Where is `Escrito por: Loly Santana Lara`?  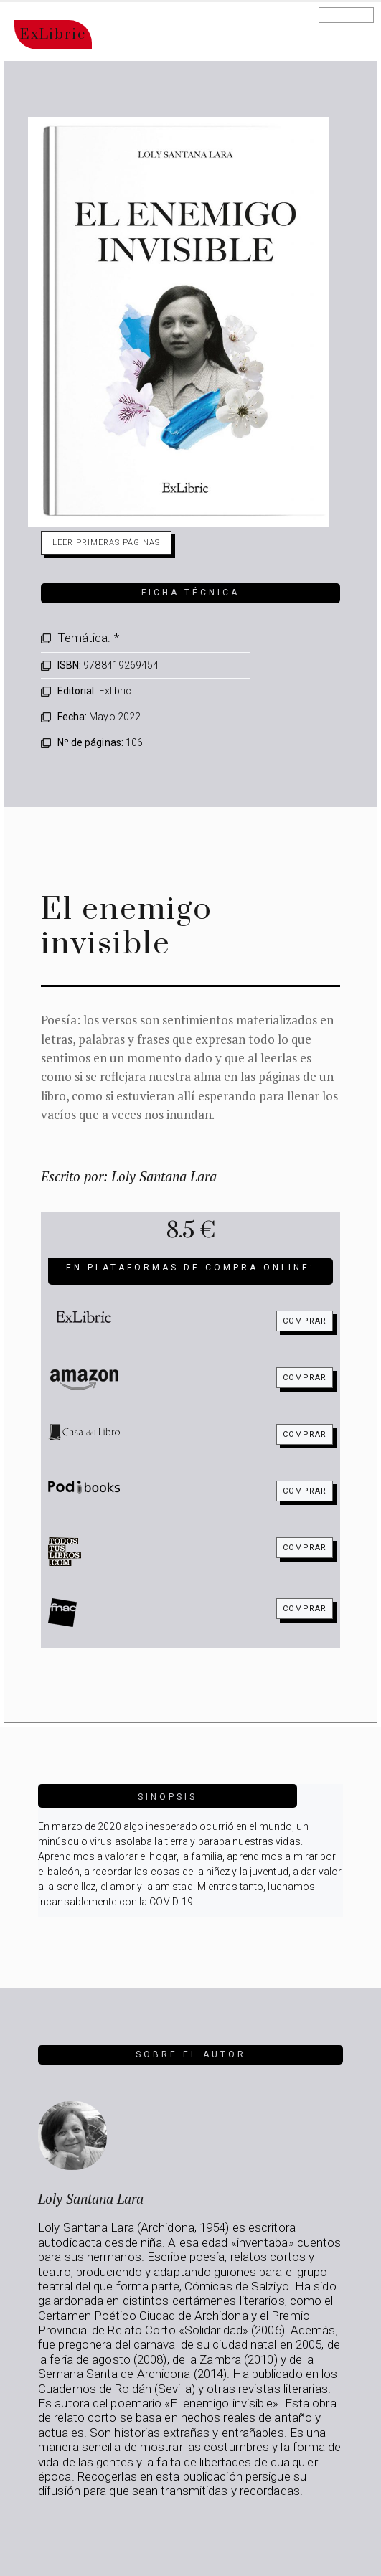 Escrito por: Loly Santana Lara is located at coordinates (129, 1176).